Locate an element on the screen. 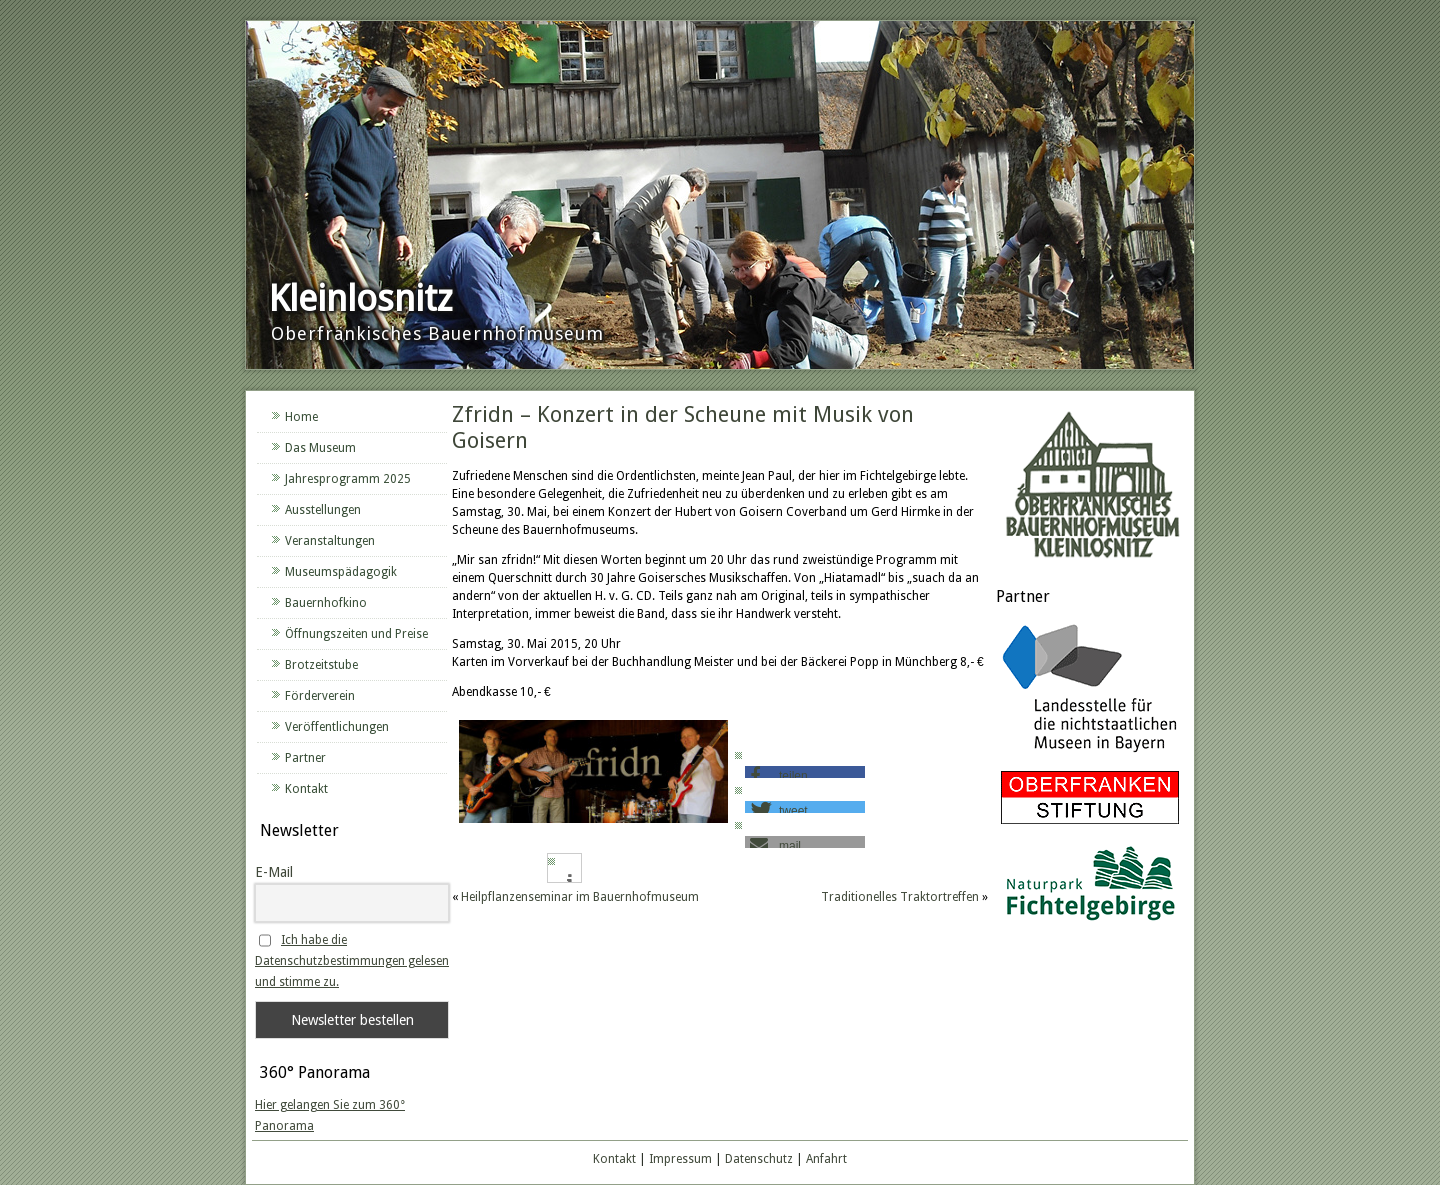 Image resolution: width=1440 pixels, height=1185 pixels. Datenschutz is located at coordinates (759, 1159).